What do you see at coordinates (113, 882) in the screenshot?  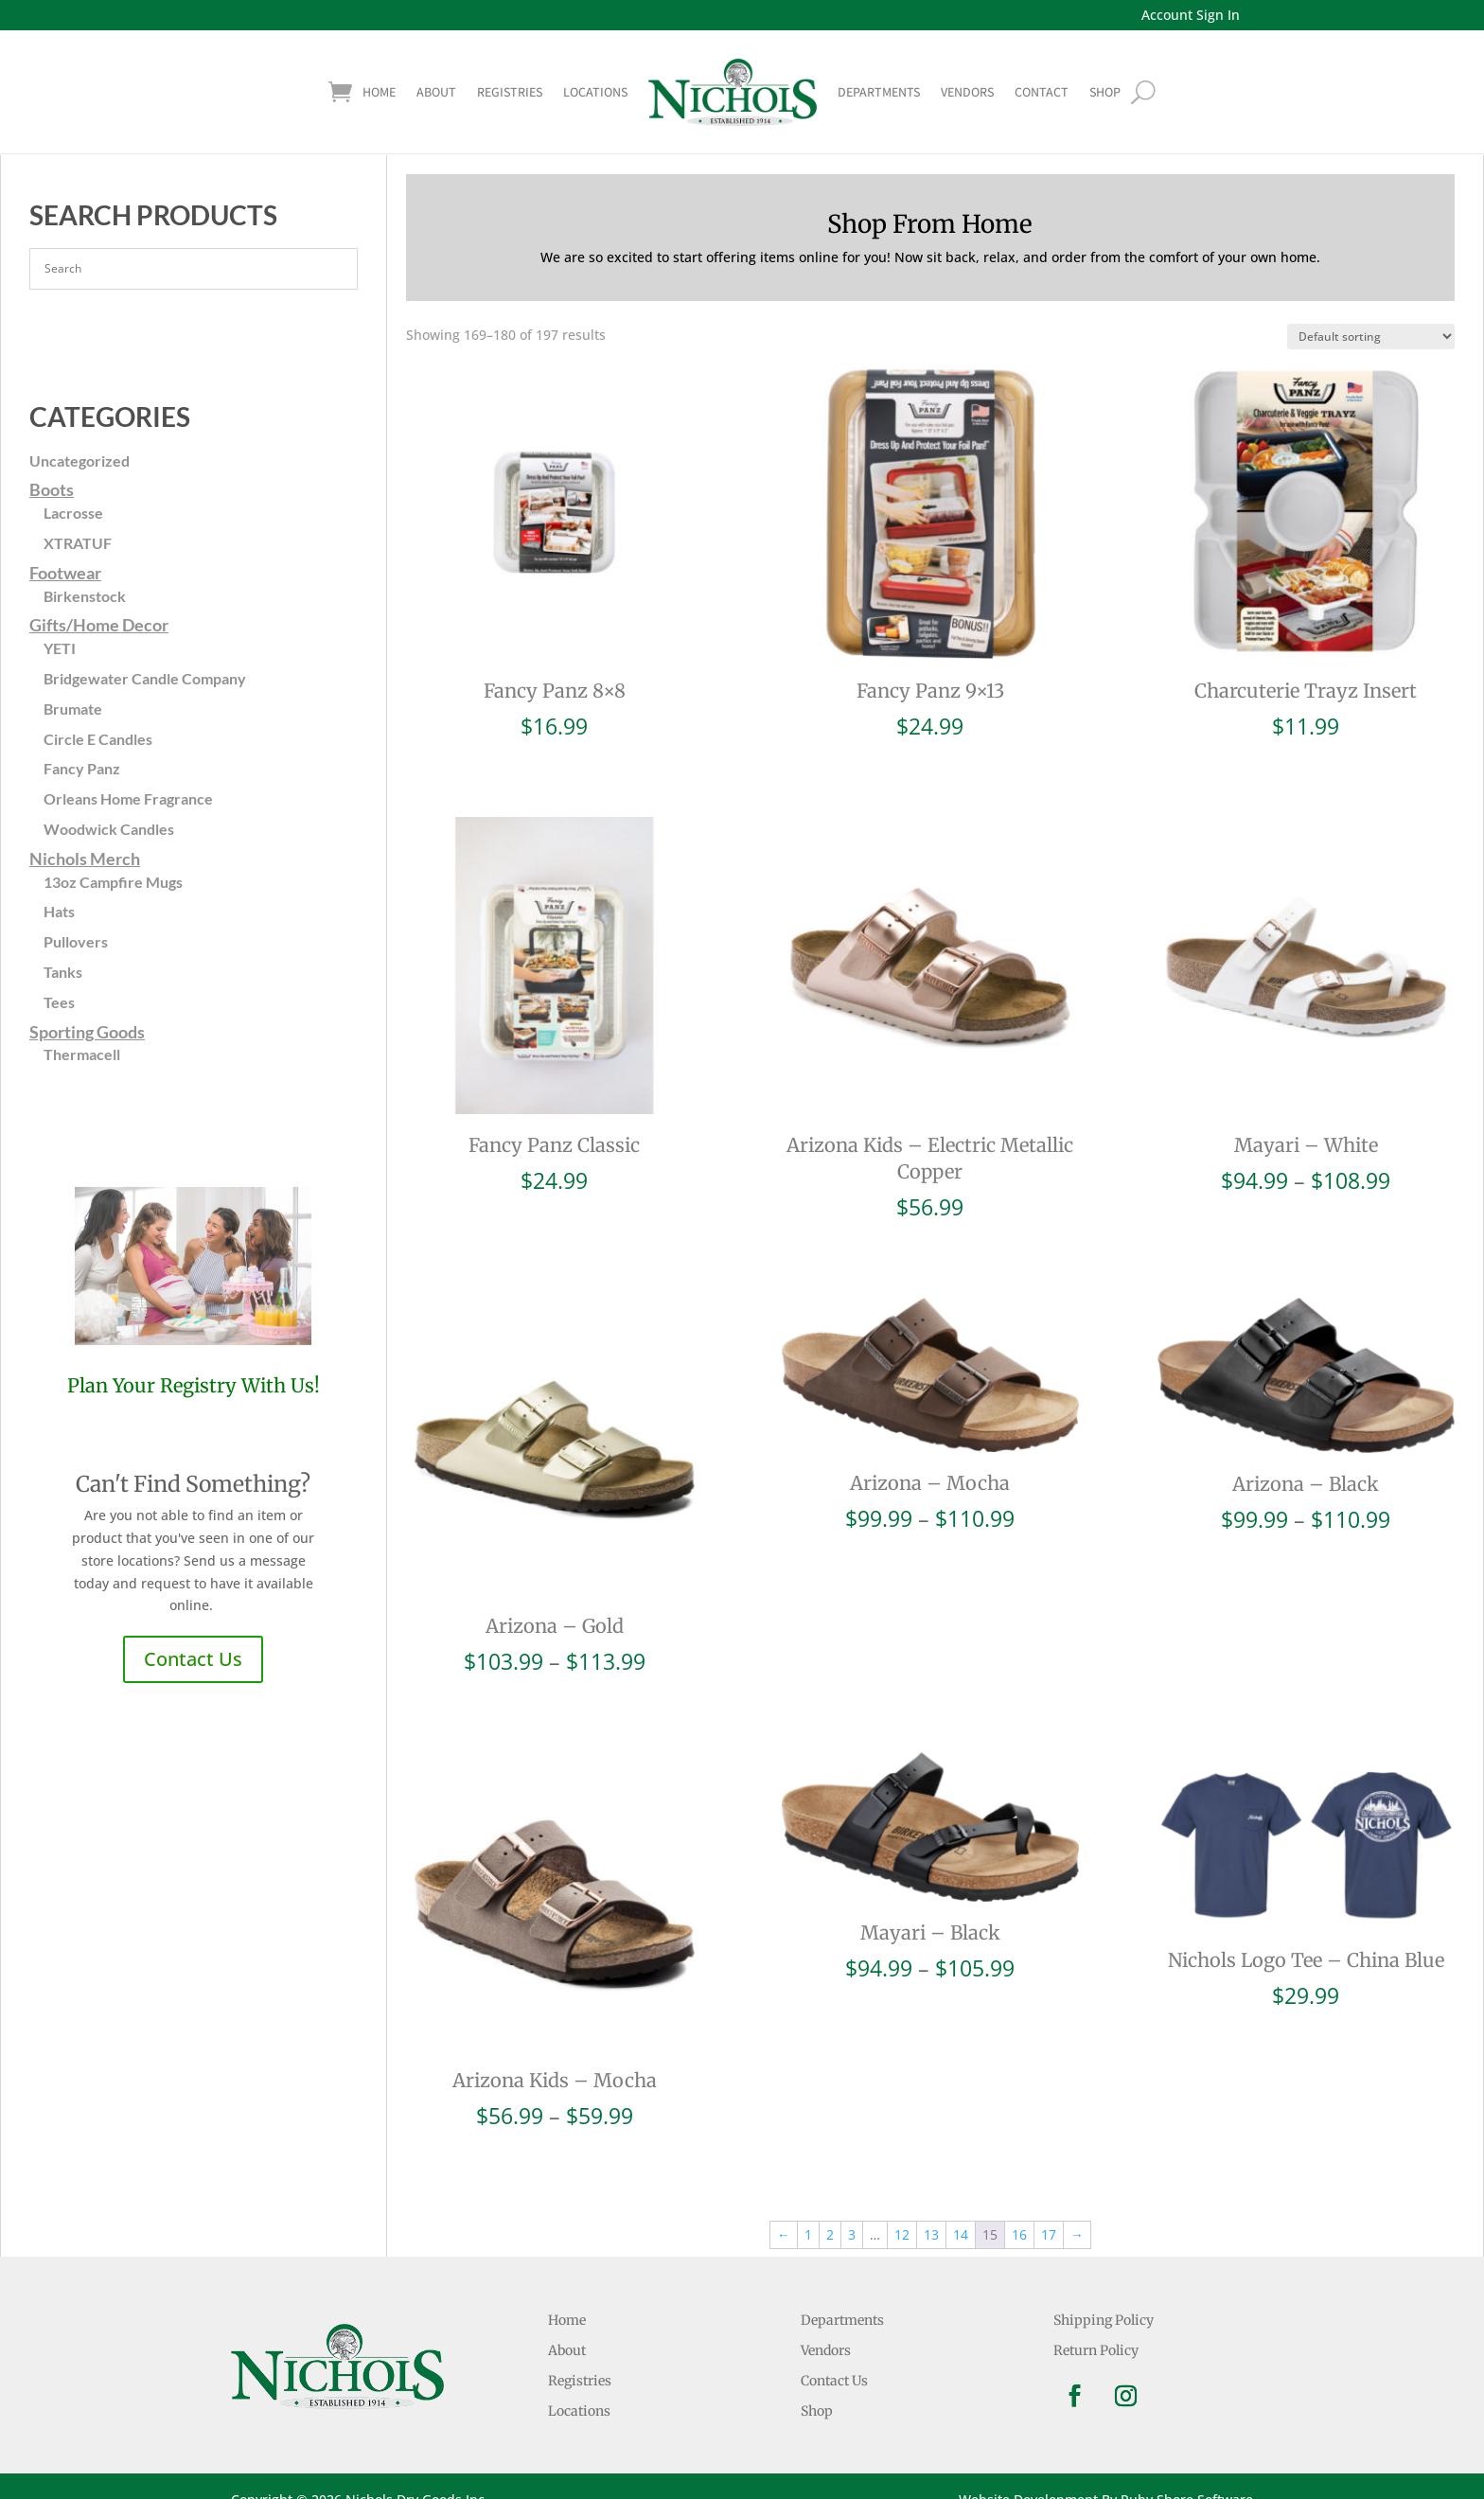 I see `13oz Campfire Mugs` at bounding box center [113, 882].